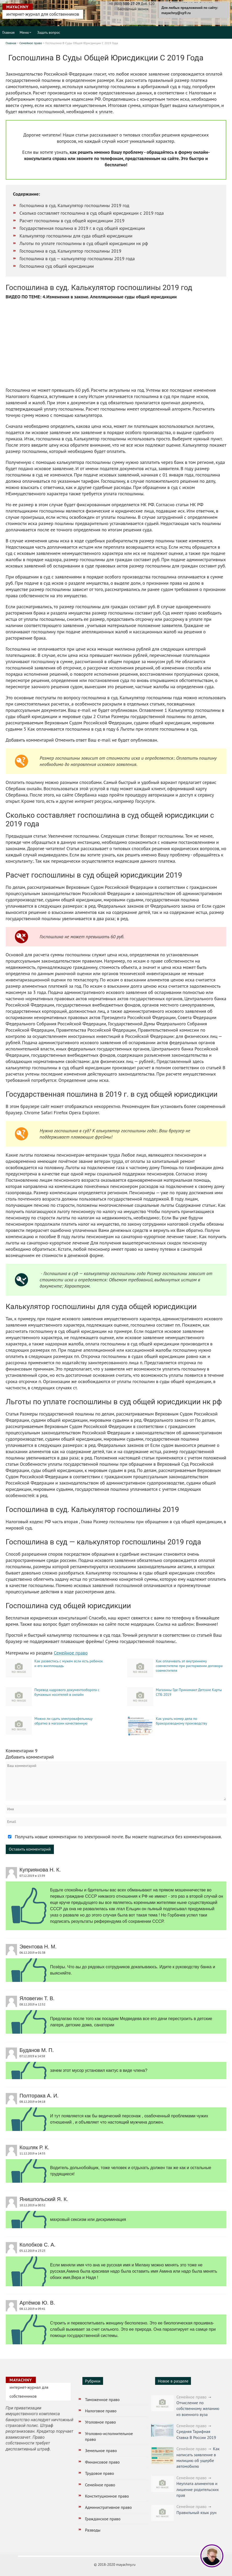 The width and height of the screenshot is (232, 2576). What do you see at coordinates (67, 1692) in the screenshot?
I see `Перевод кадрового документооборота с бумажных носителей в онлайн` at bounding box center [67, 1692].